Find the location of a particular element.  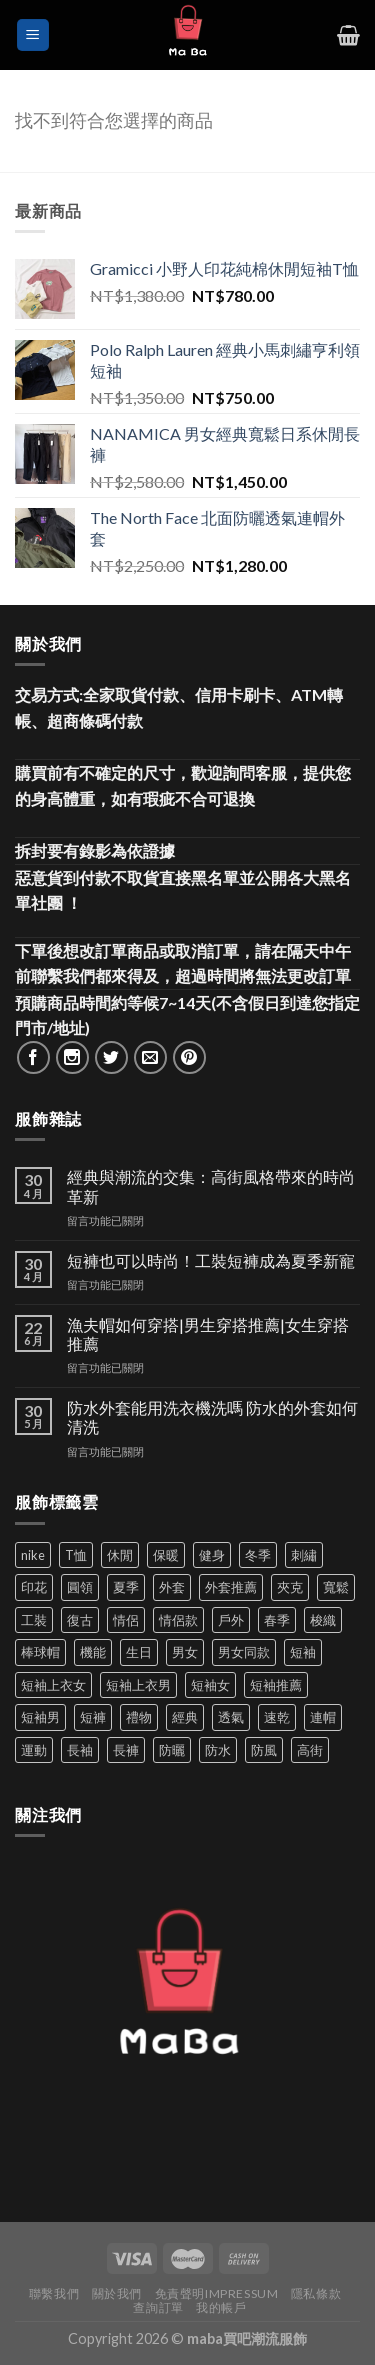

短袖推薦 [短袖推薦 (121 項商品)] is located at coordinates (276, 1685).